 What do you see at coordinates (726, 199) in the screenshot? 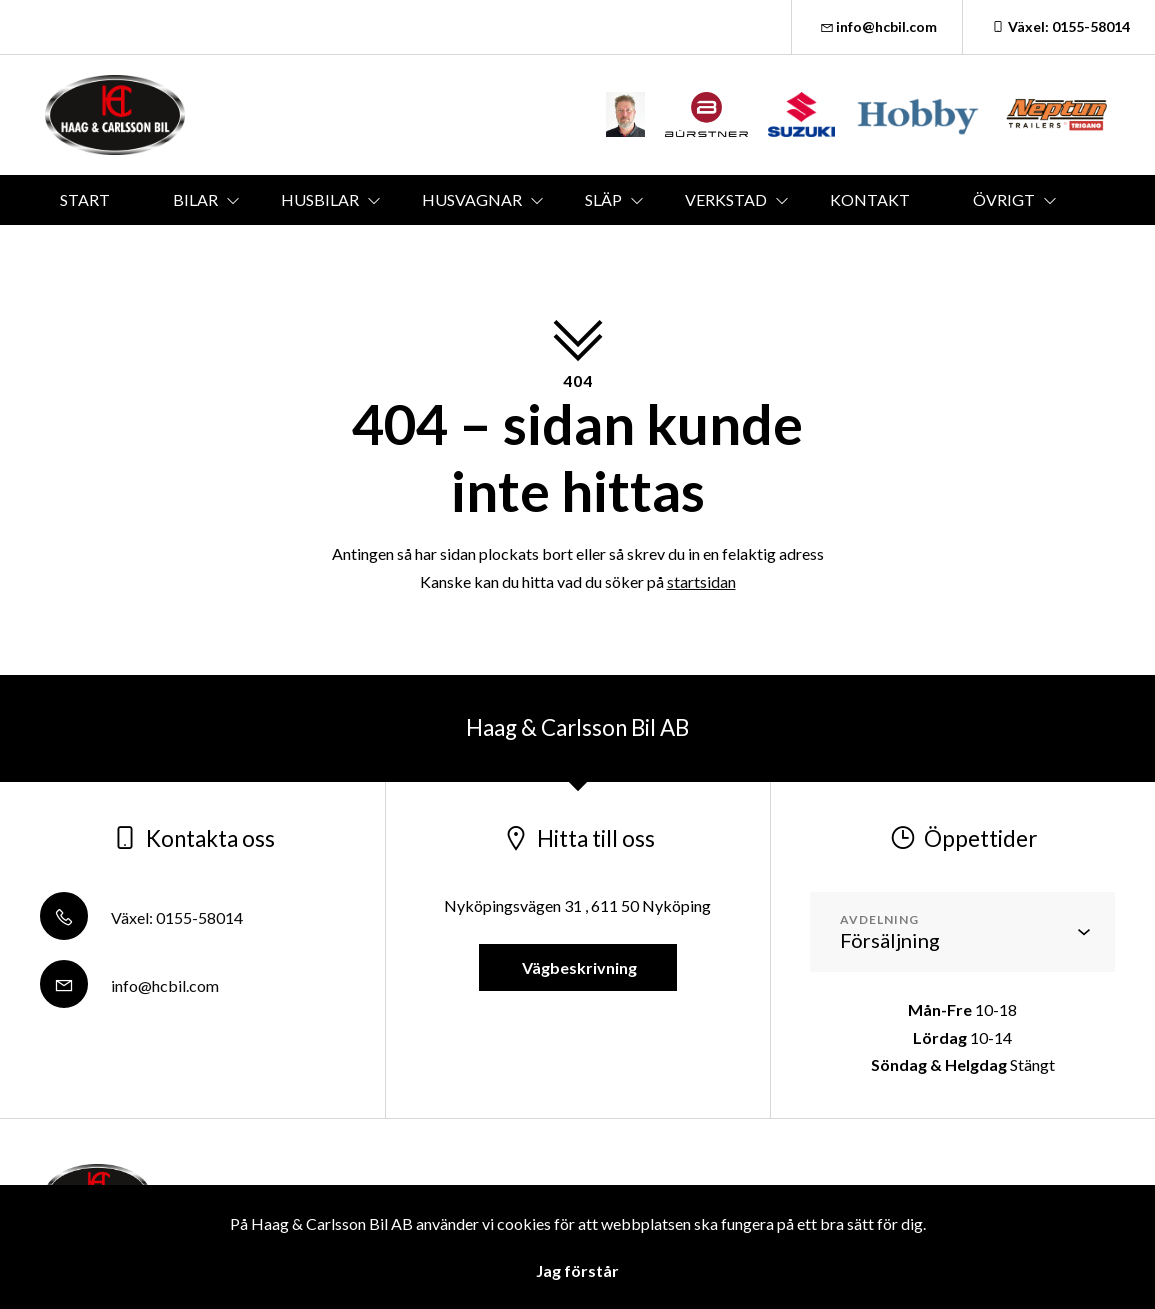
I see `VERKSTAD` at bounding box center [726, 199].